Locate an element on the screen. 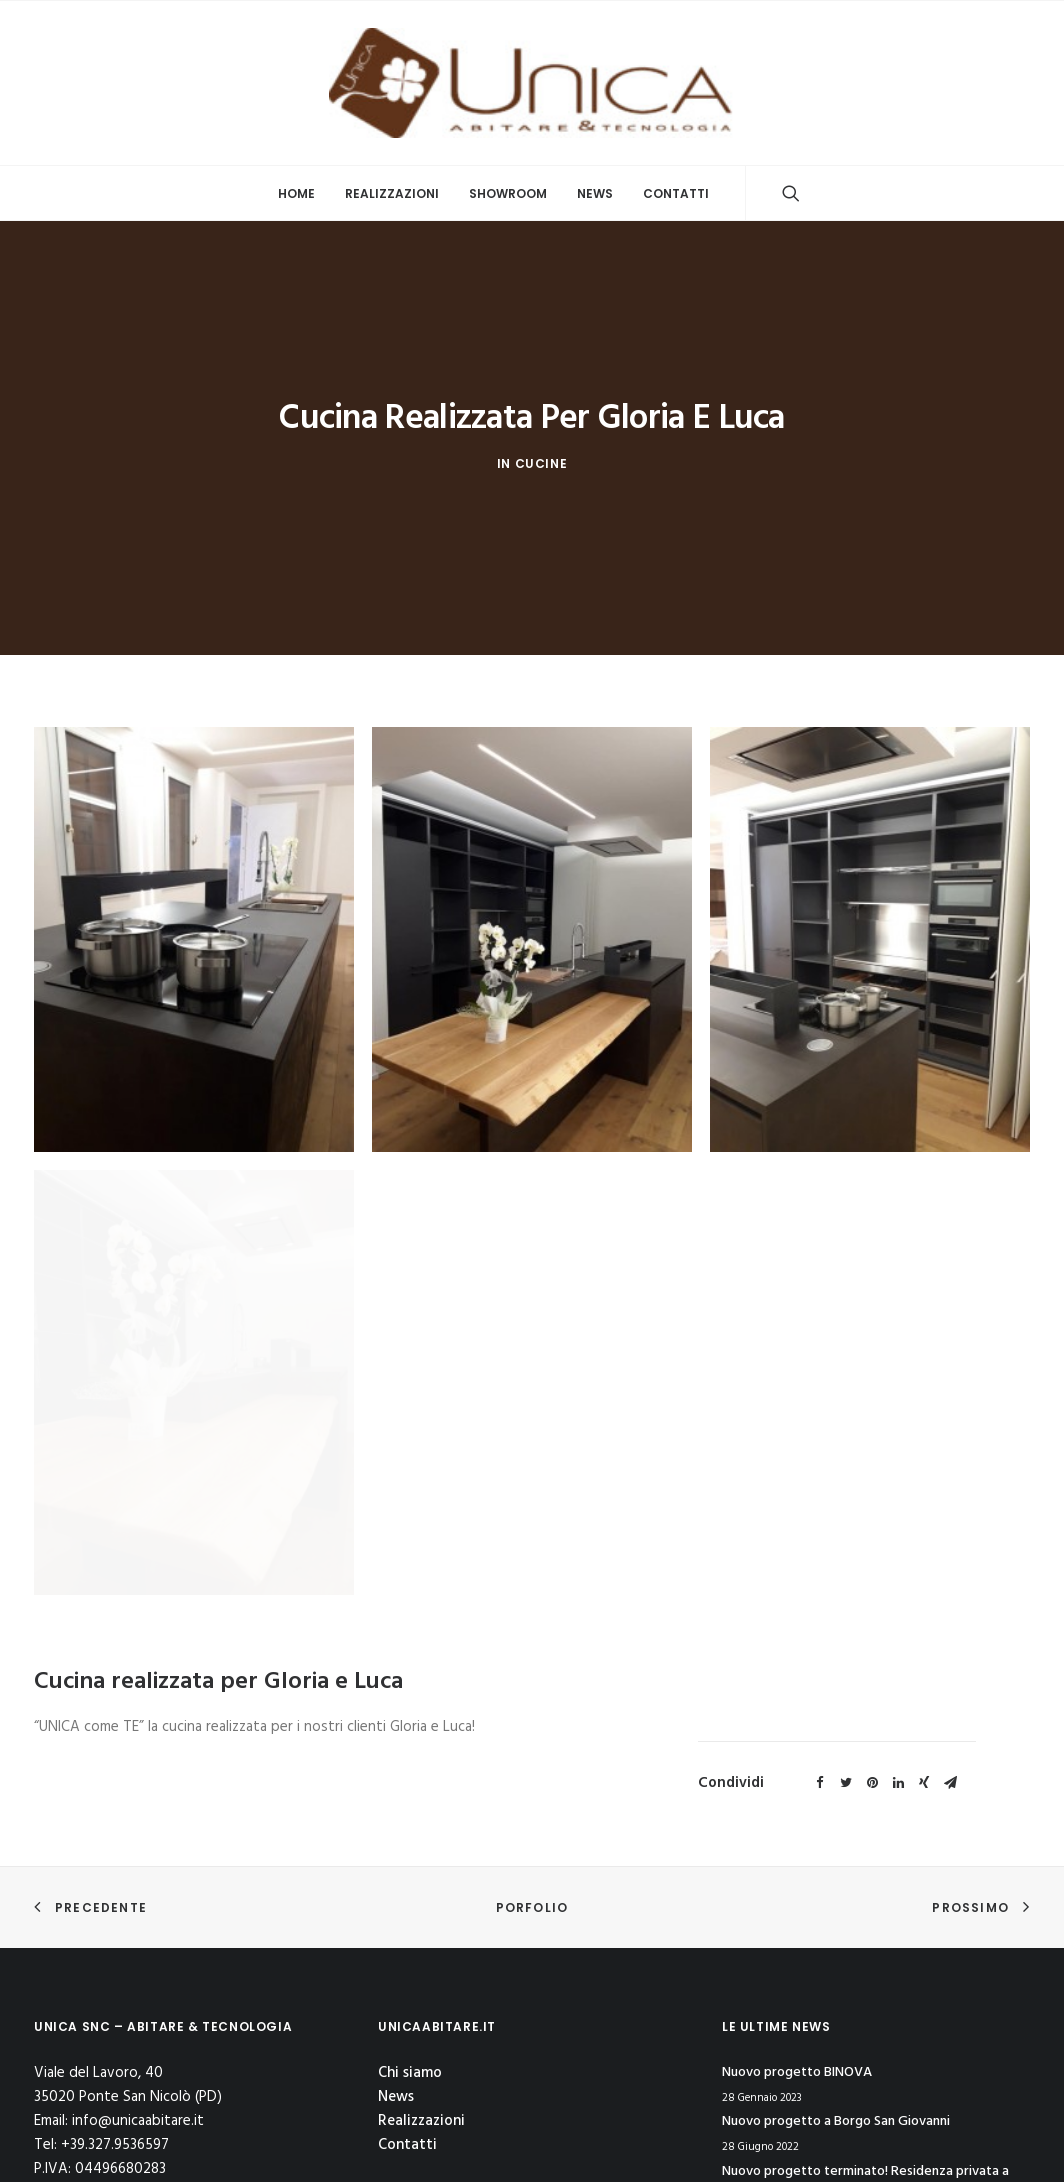 Image resolution: width=1064 pixels, height=2182 pixels. Showroom is located at coordinates (508, 193).